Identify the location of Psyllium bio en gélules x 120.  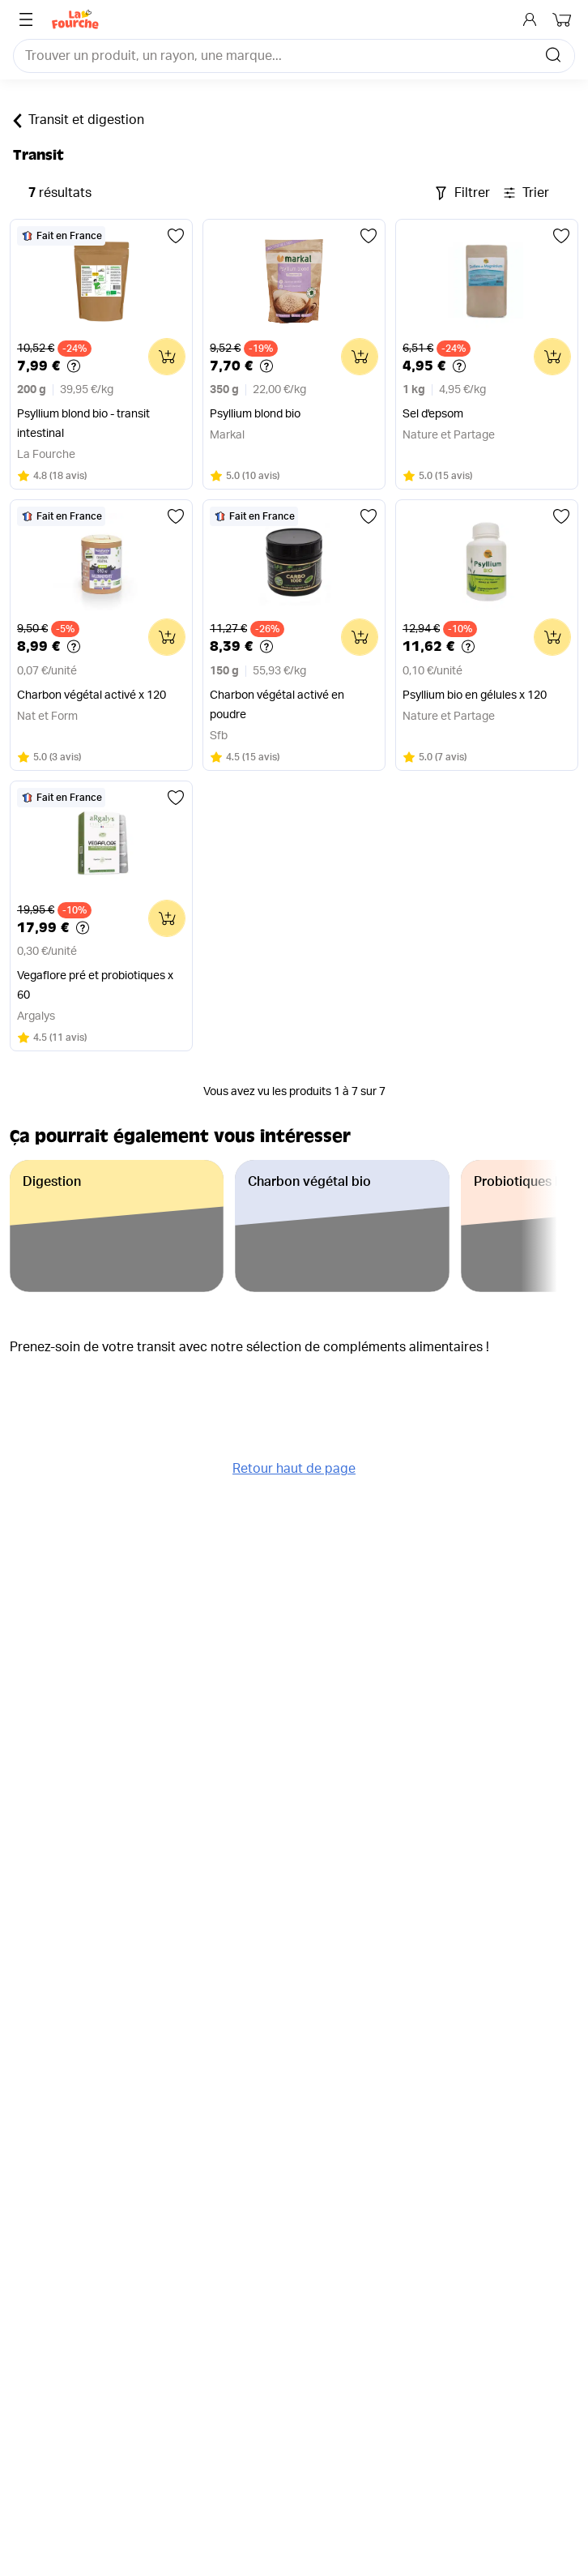
(475, 695).